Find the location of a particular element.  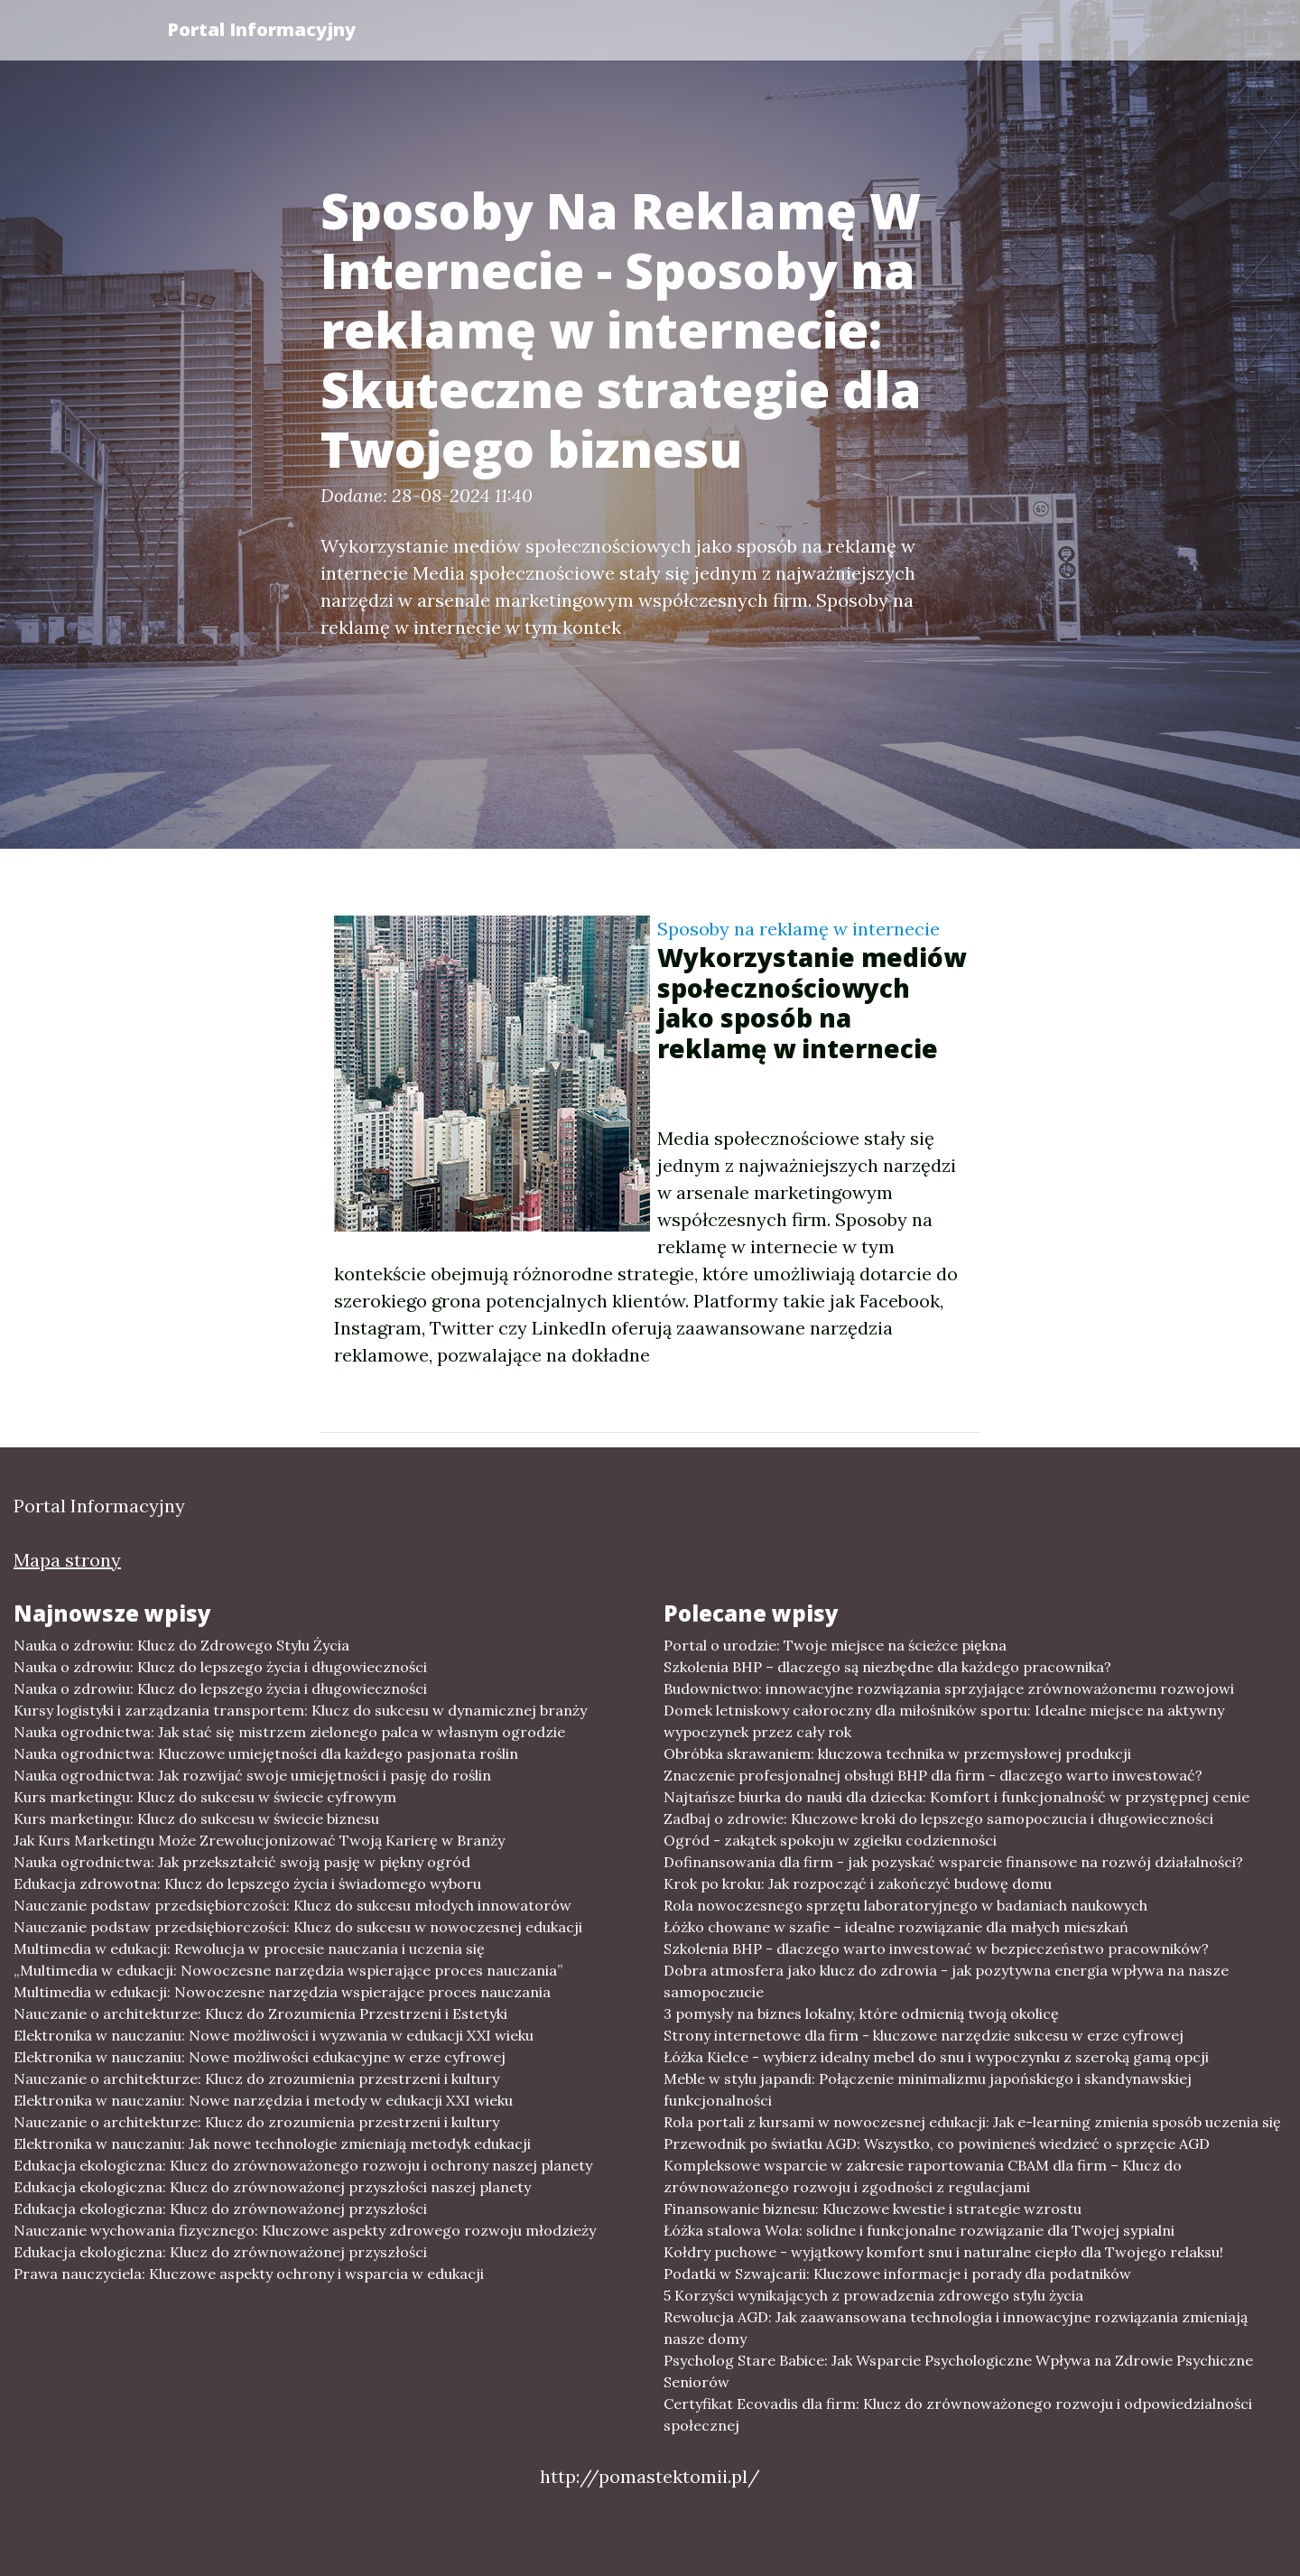

Prawa nauczyciela: Kluczowe aspekty ochrony i wsparcia w edukacji is located at coordinates (249, 2273).